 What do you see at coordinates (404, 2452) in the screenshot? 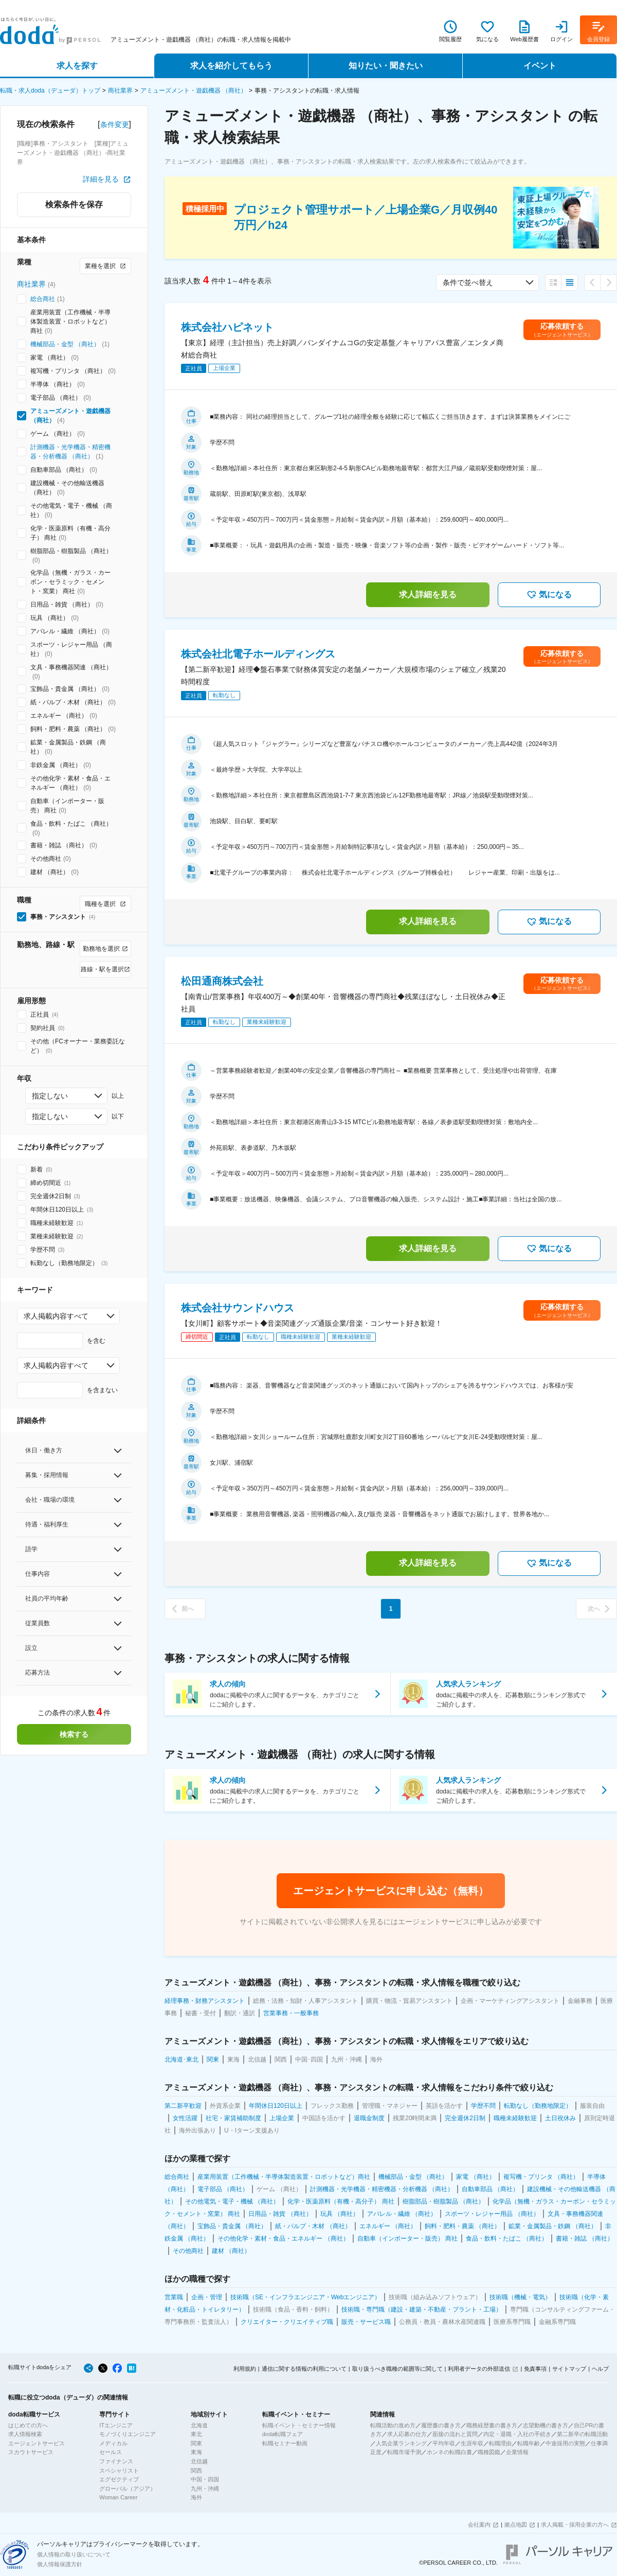
I see `転職市場予測` at bounding box center [404, 2452].